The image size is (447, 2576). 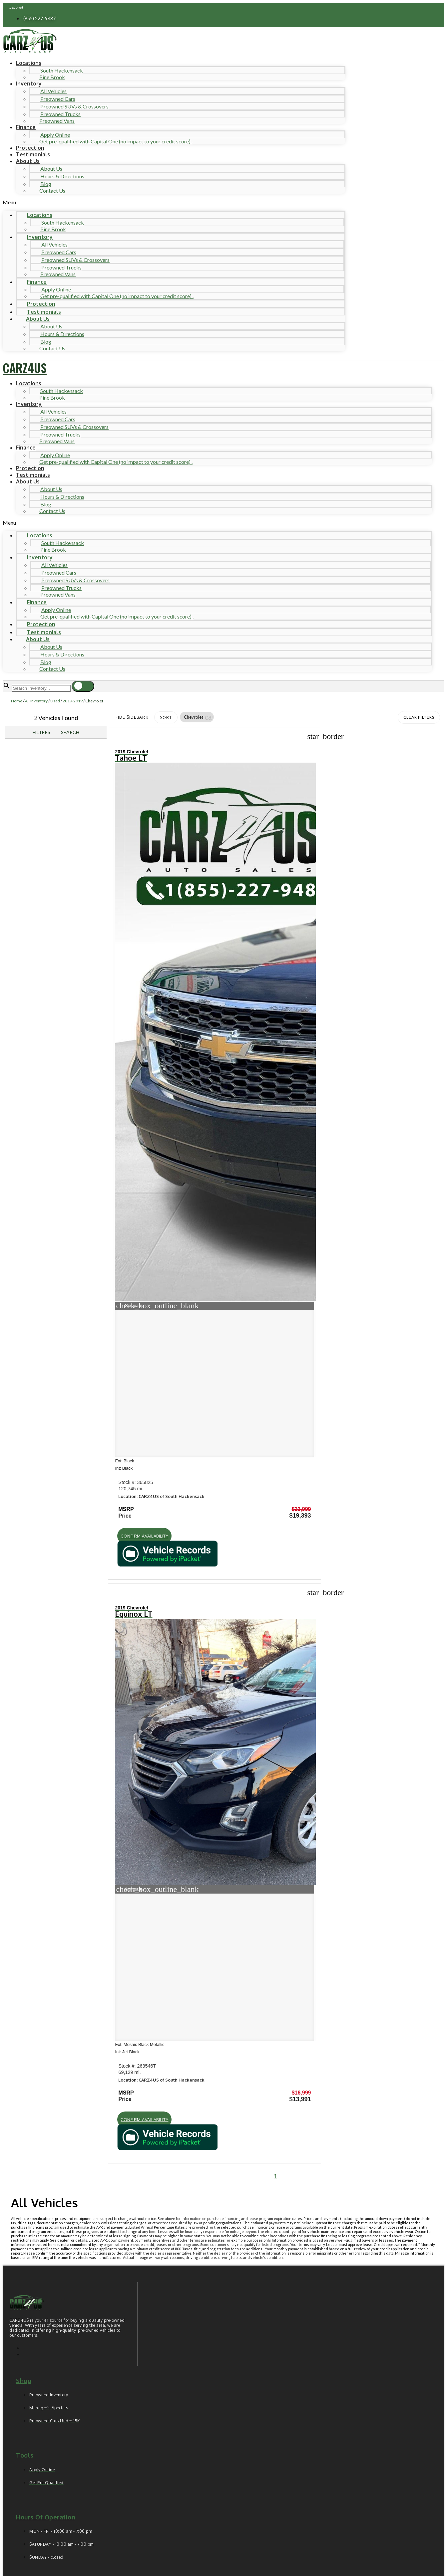 I want to click on Need help? Call 201-426-0667, so click(x=223, y=2565).